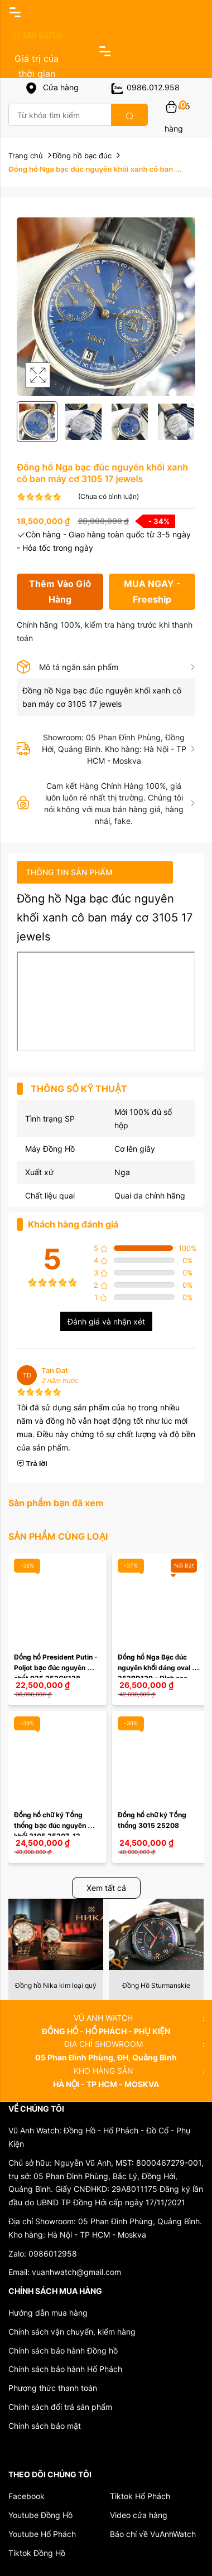 This screenshot has width=212, height=2576. Describe the element at coordinates (56, 1985) in the screenshot. I see `Đồng Hồ Nesterov` at that location.